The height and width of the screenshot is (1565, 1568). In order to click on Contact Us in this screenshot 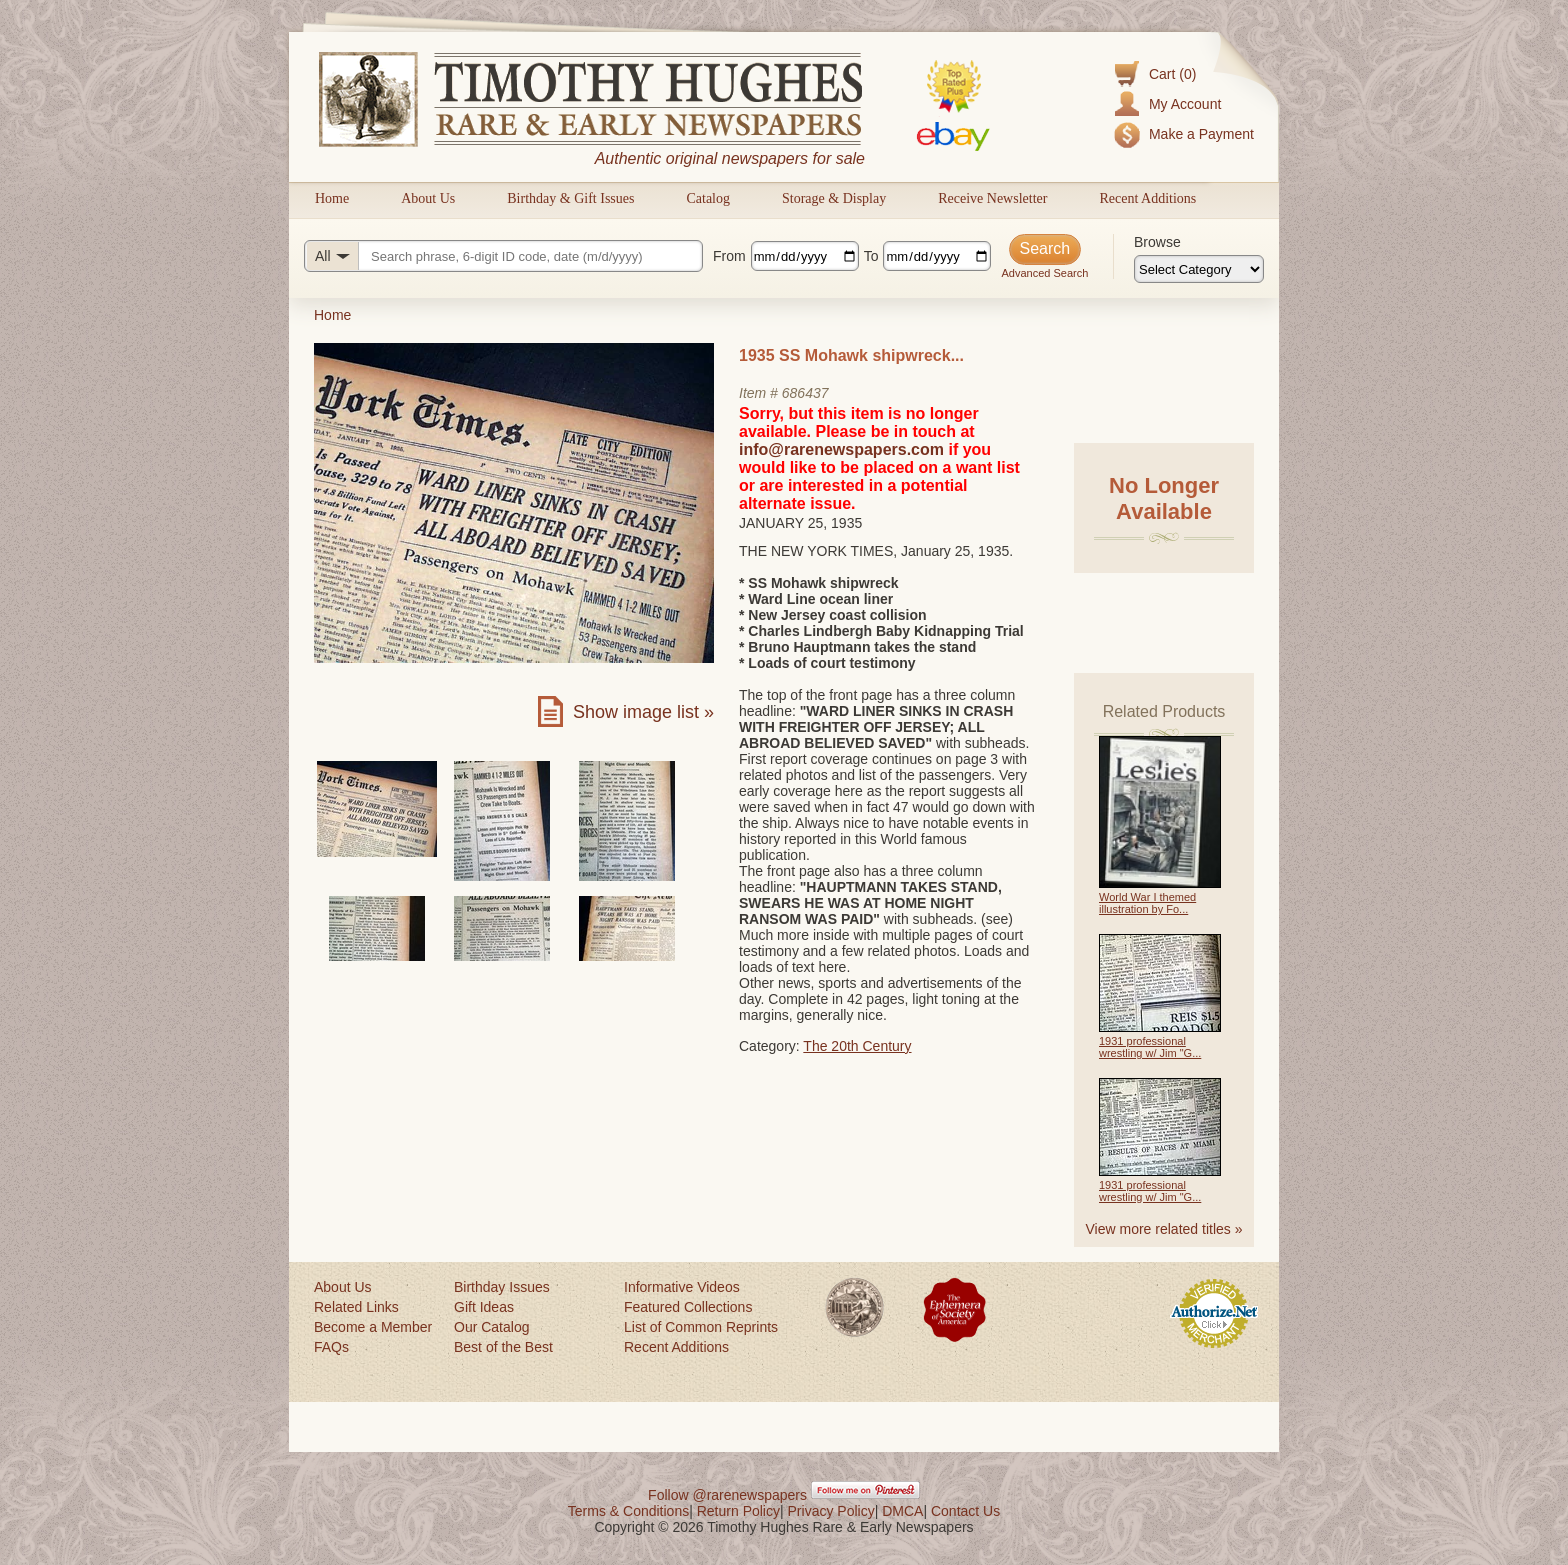, I will do `click(965, 1511)`.